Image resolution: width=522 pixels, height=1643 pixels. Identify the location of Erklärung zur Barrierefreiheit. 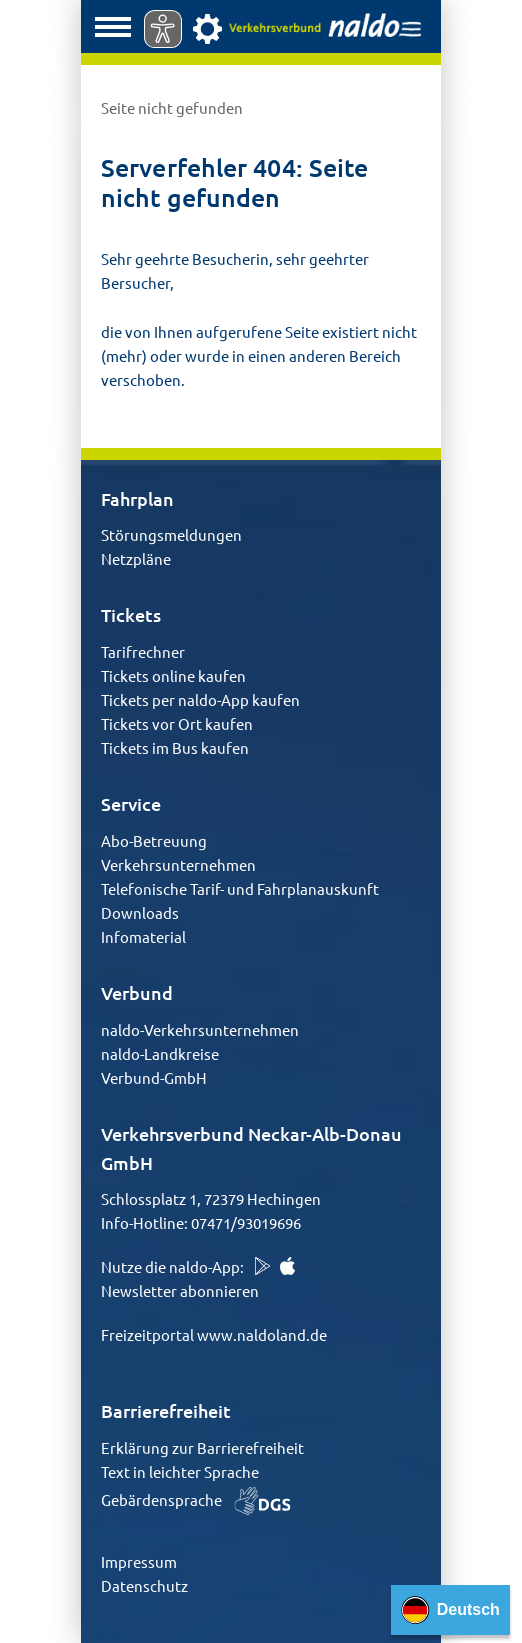
(202, 1447).